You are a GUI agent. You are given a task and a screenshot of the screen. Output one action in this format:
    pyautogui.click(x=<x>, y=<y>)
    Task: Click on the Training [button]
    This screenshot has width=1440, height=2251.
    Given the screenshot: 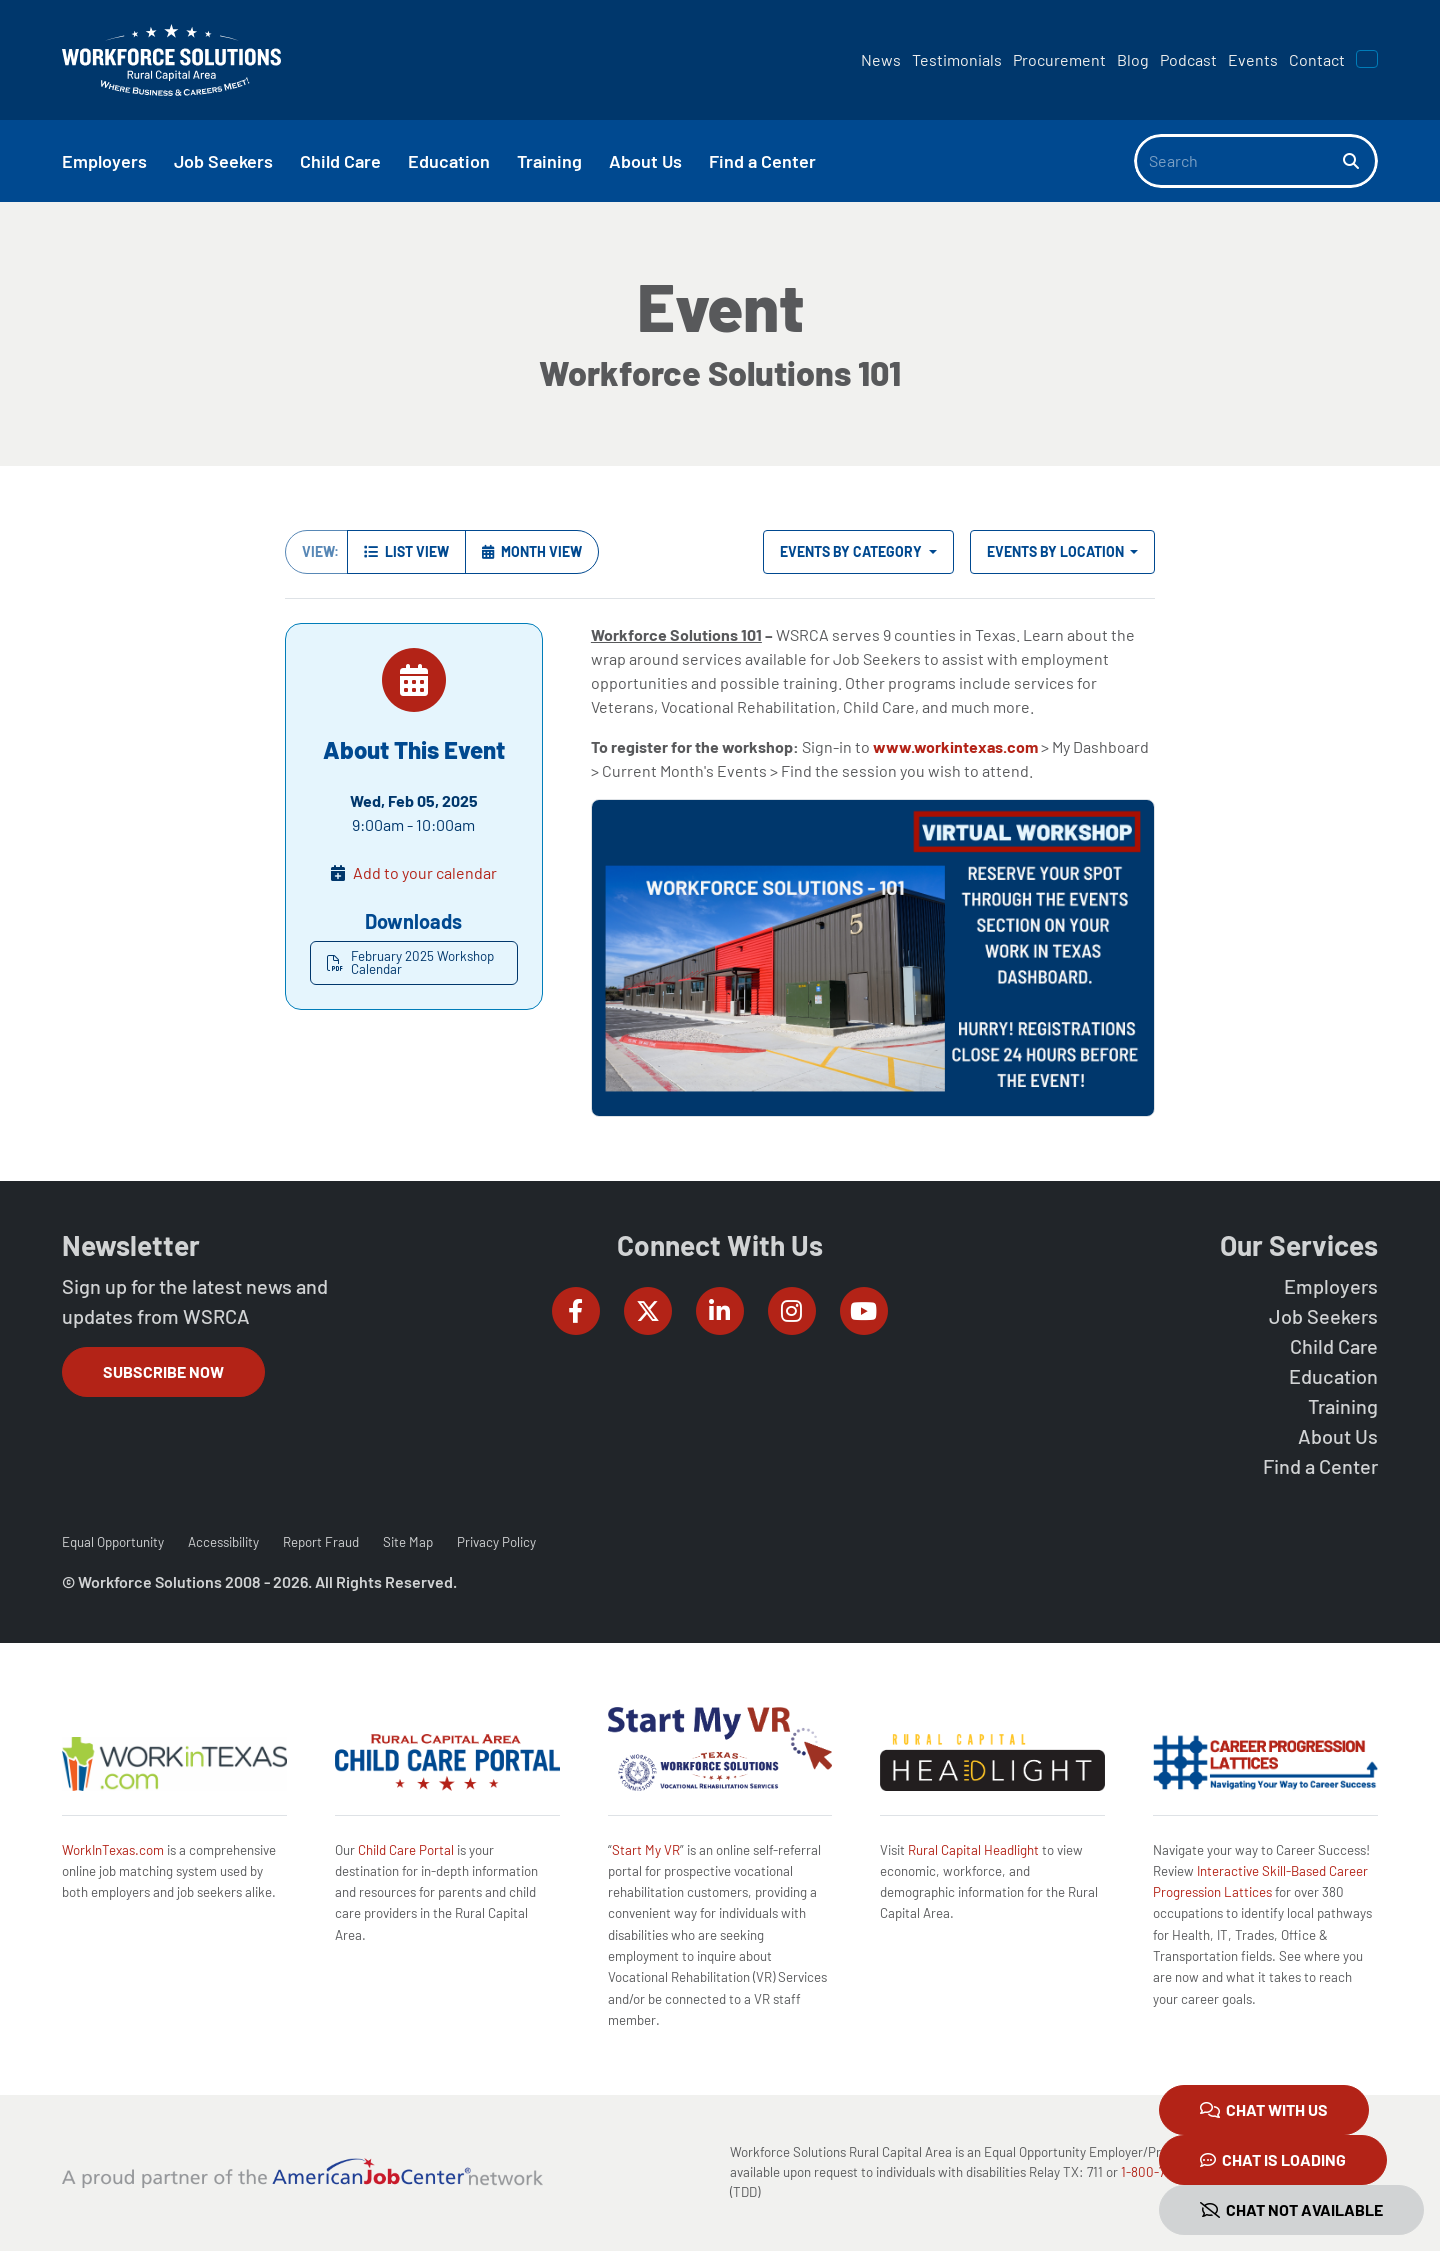 What is the action you would take?
    pyautogui.click(x=549, y=161)
    